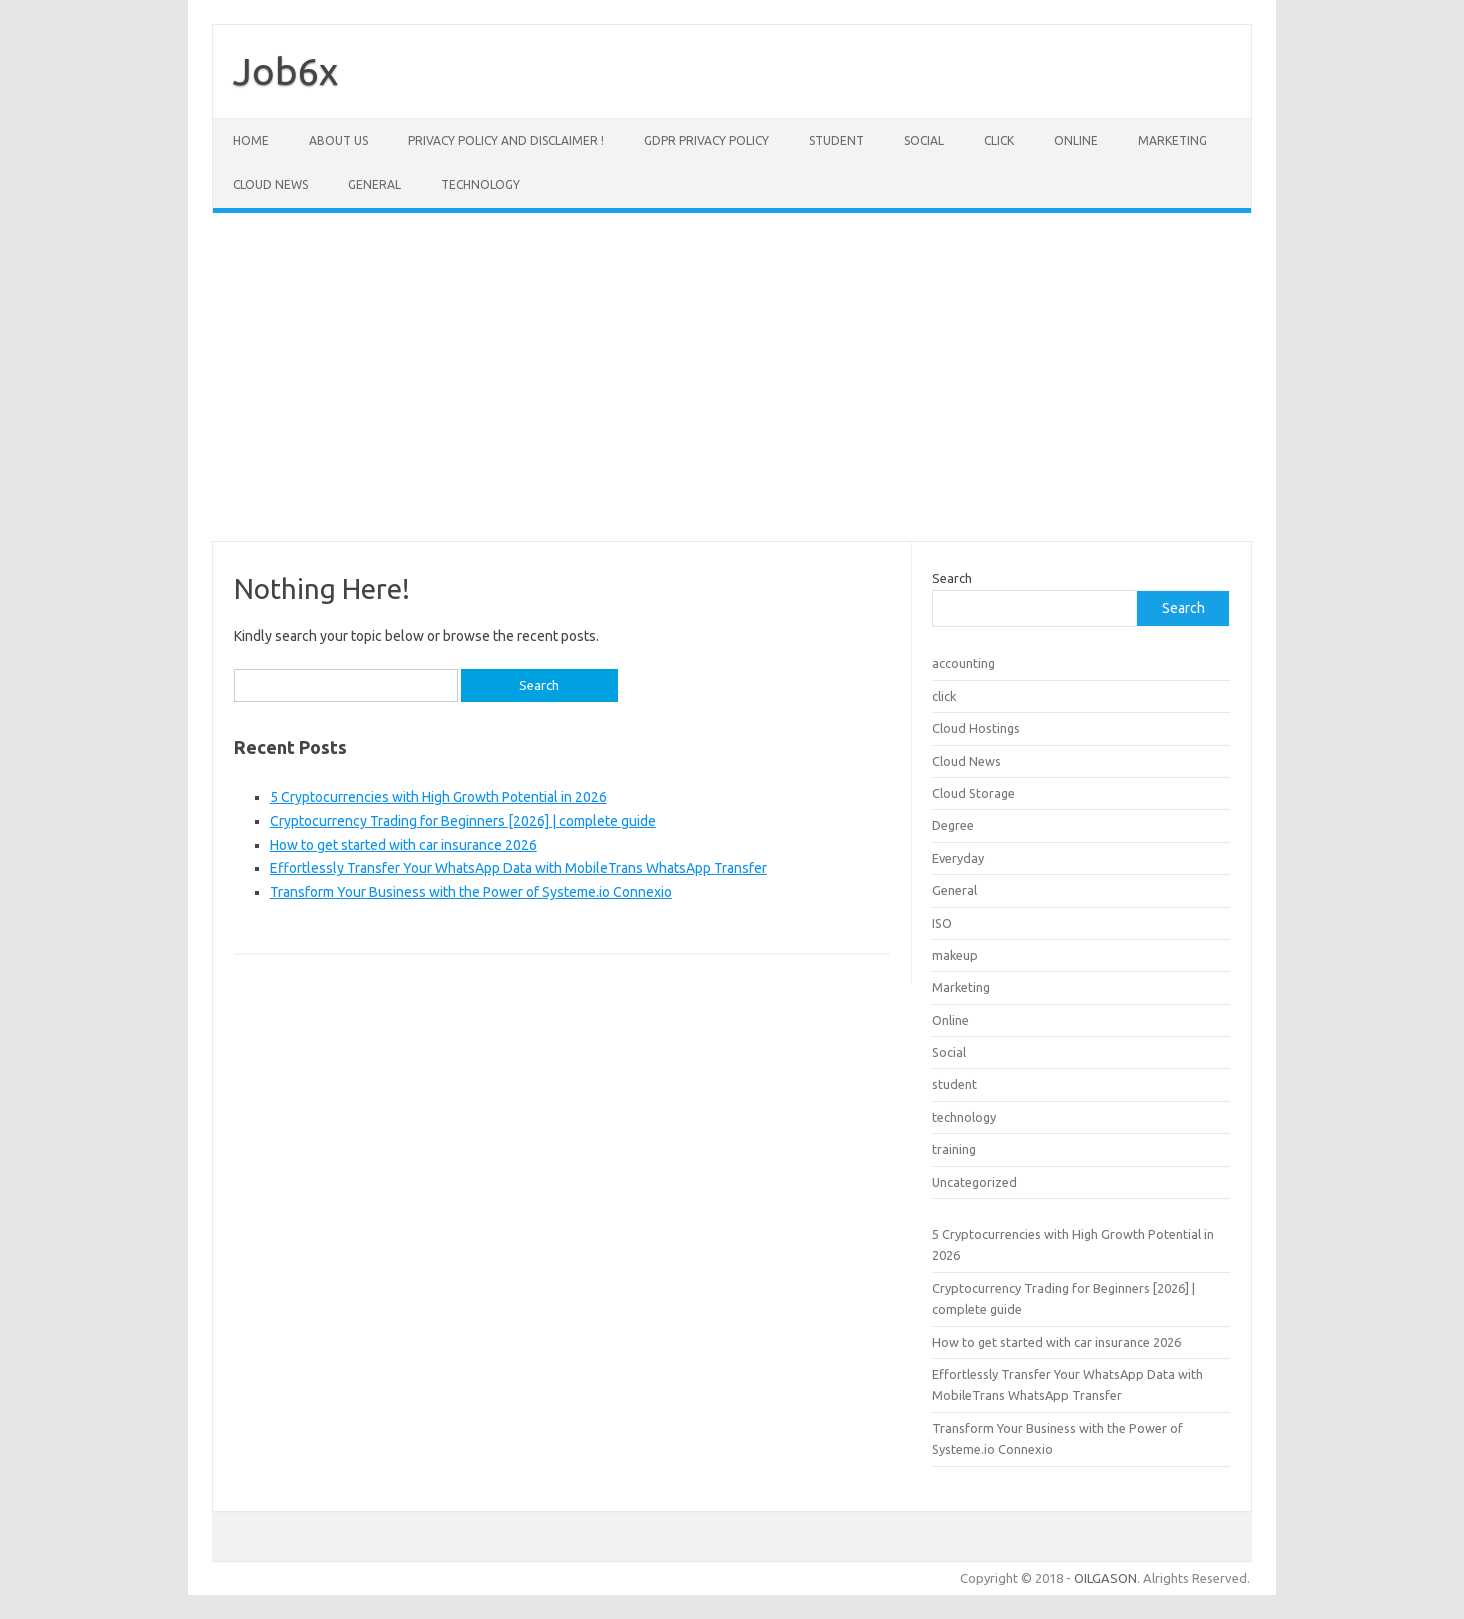  I want to click on Job6x, so click(285, 71).